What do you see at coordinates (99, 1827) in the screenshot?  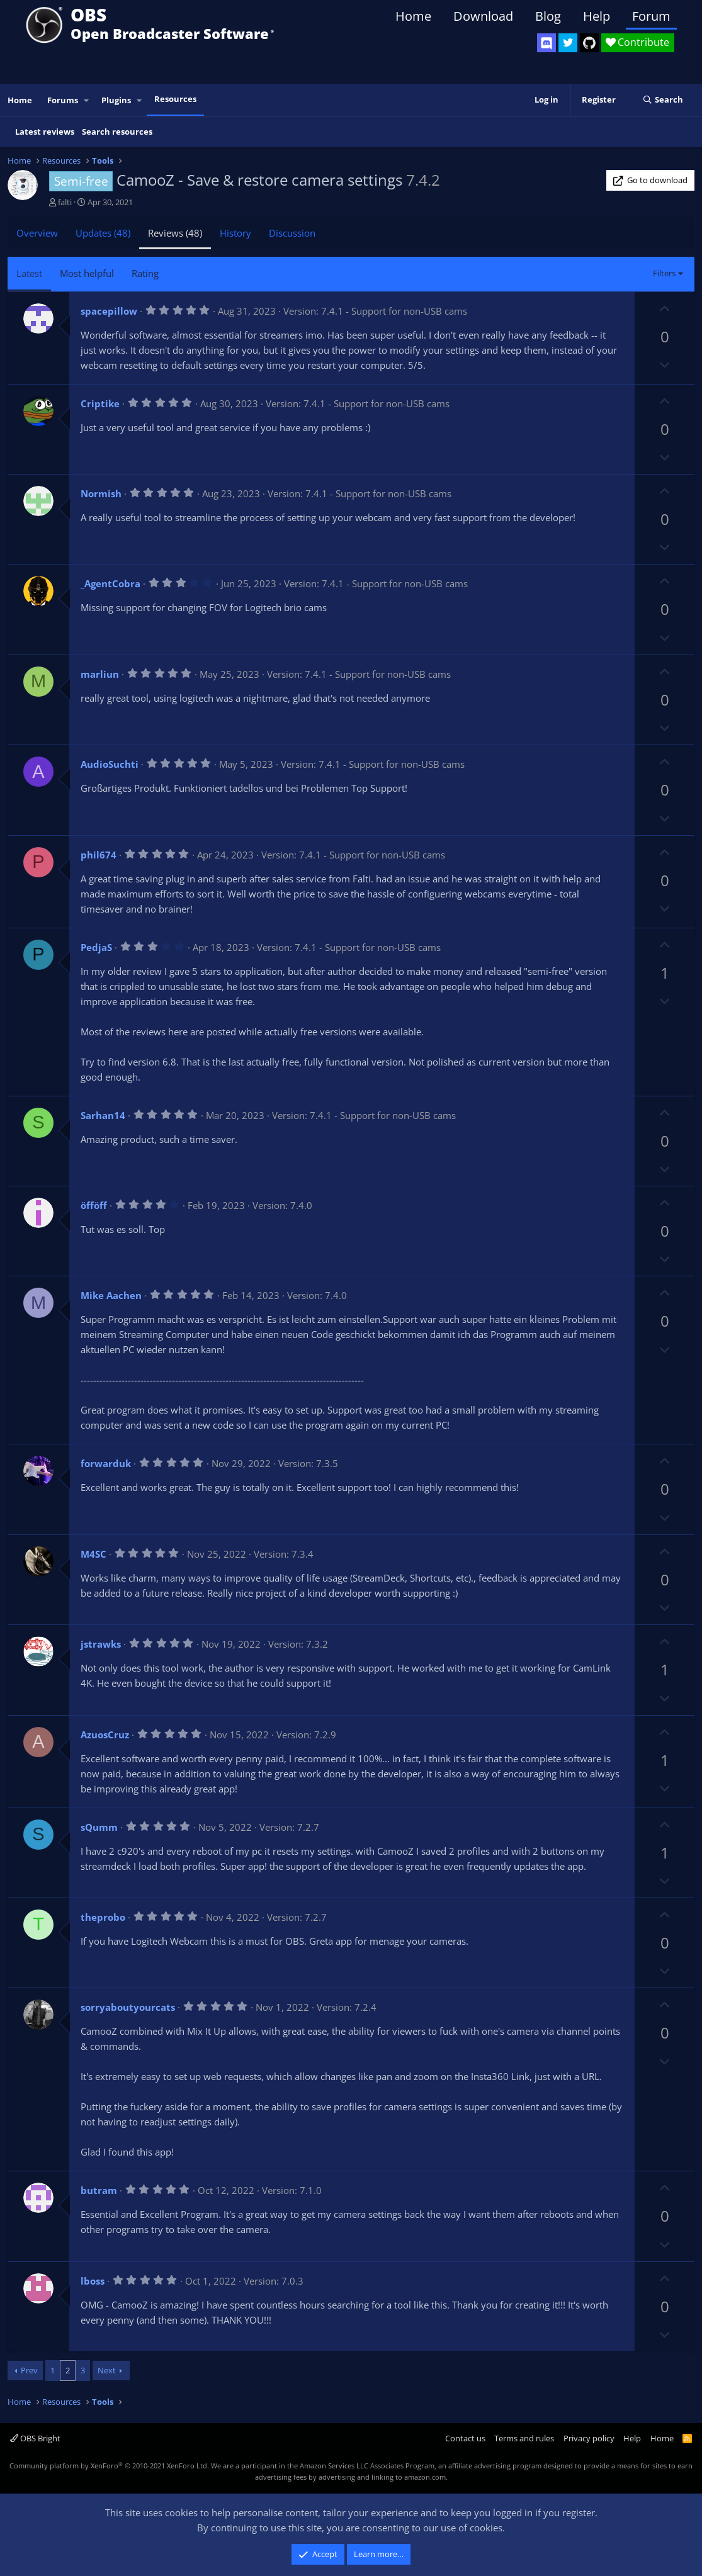 I see `sQumm` at bounding box center [99, 1827].